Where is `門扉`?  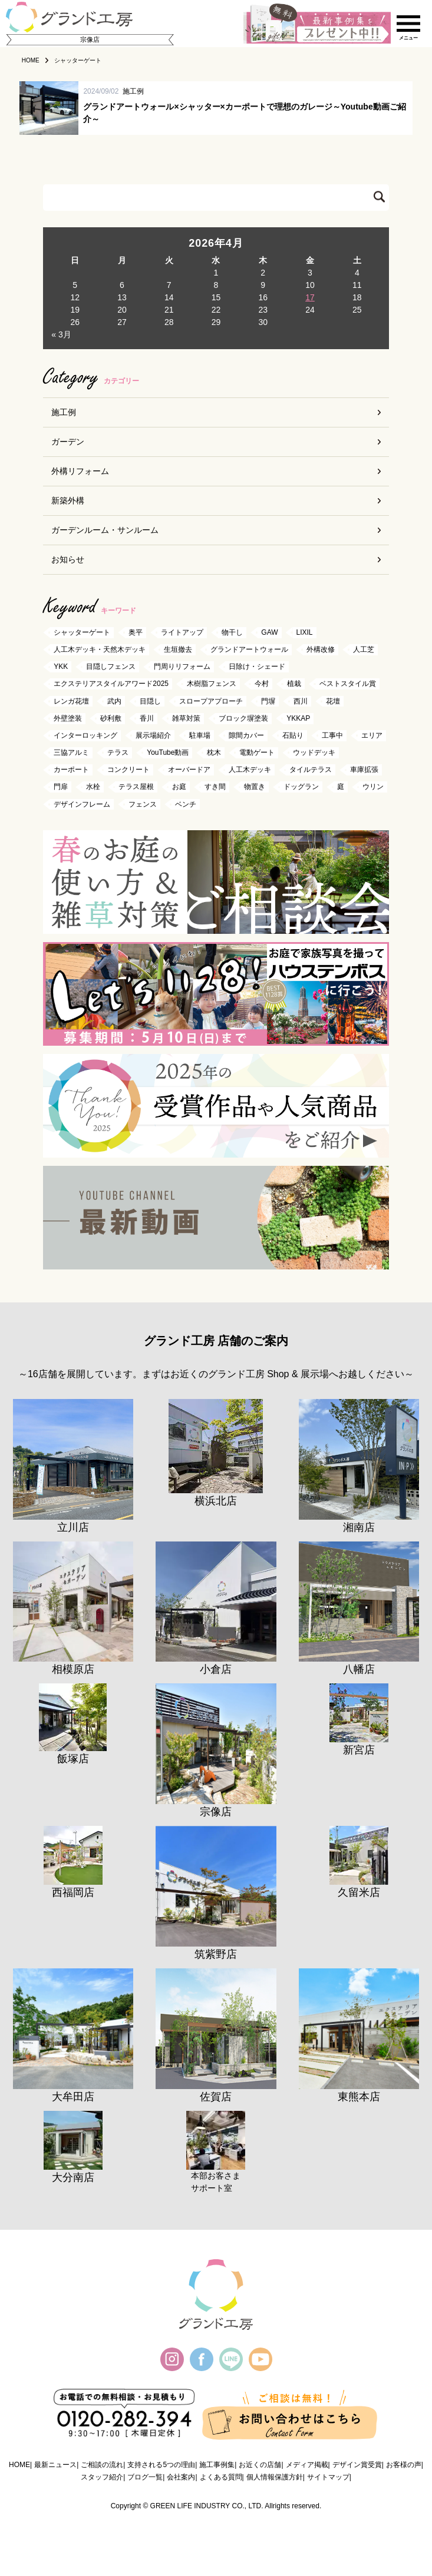
門扉 is located at coordinates (61, 787).